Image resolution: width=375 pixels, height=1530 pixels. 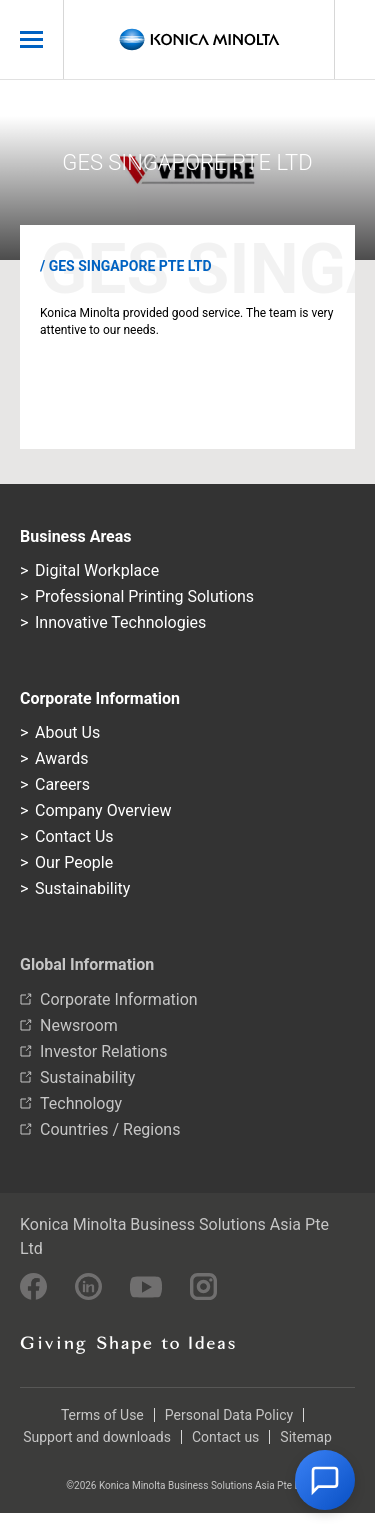 What do you see at coordinates (225, 1437) in the screenshot?
I see `Contact us` at bounding box center [225, 1437].